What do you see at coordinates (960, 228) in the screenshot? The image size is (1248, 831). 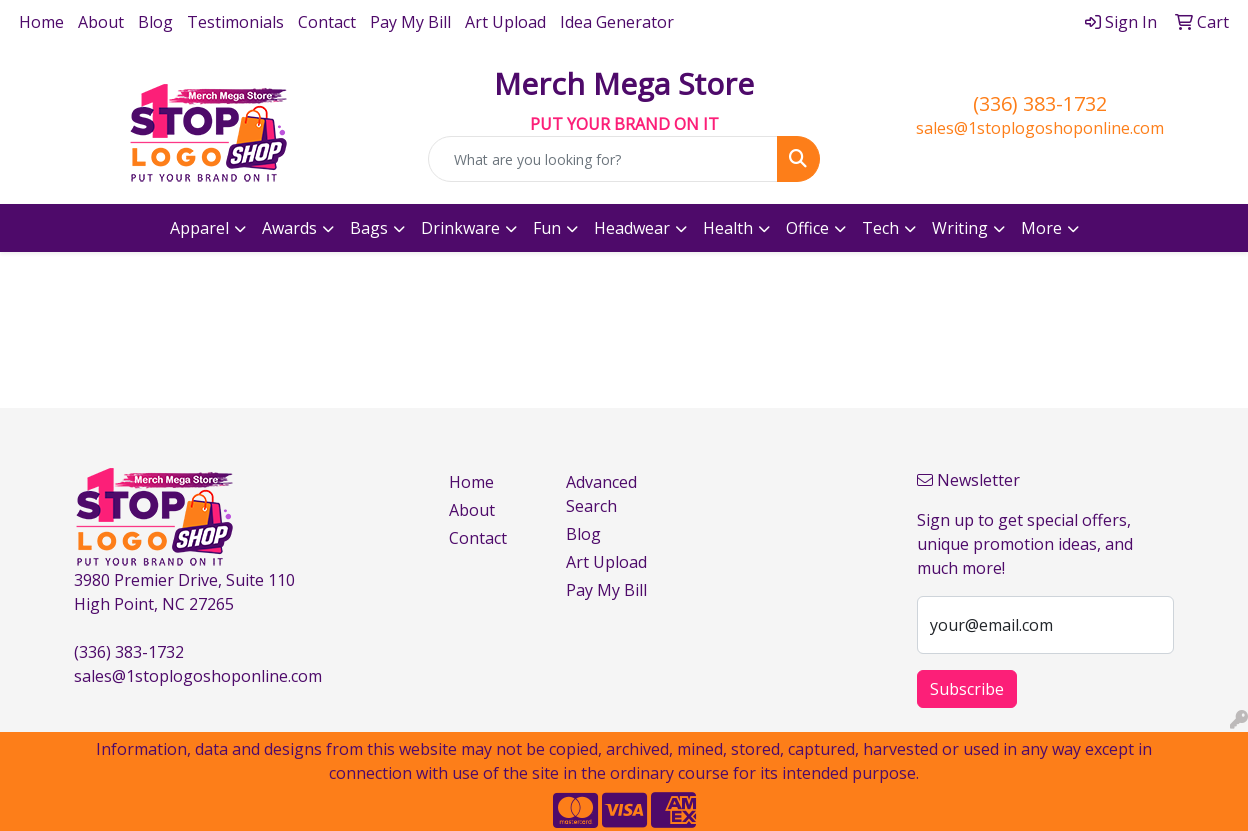 I see `Writing [button]` at bounding box center [960, 228].